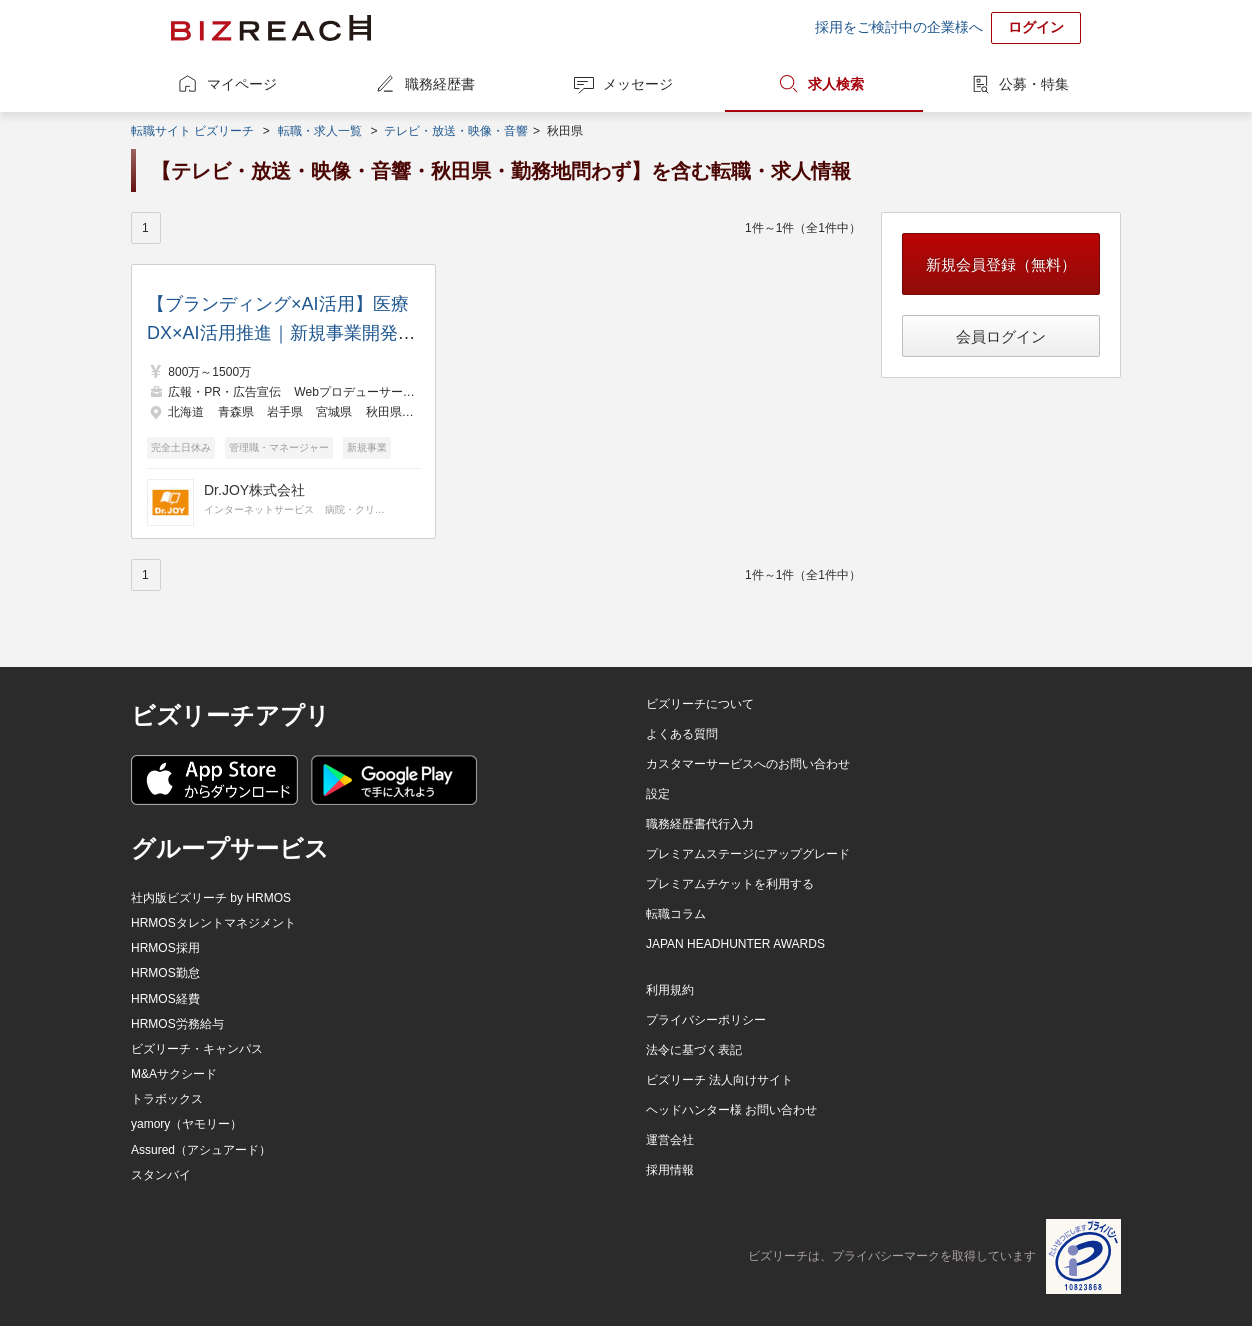  Describe the element at coordinates (700, 824) in the screenshot. I see `職務経歴書代行入力` at that location.